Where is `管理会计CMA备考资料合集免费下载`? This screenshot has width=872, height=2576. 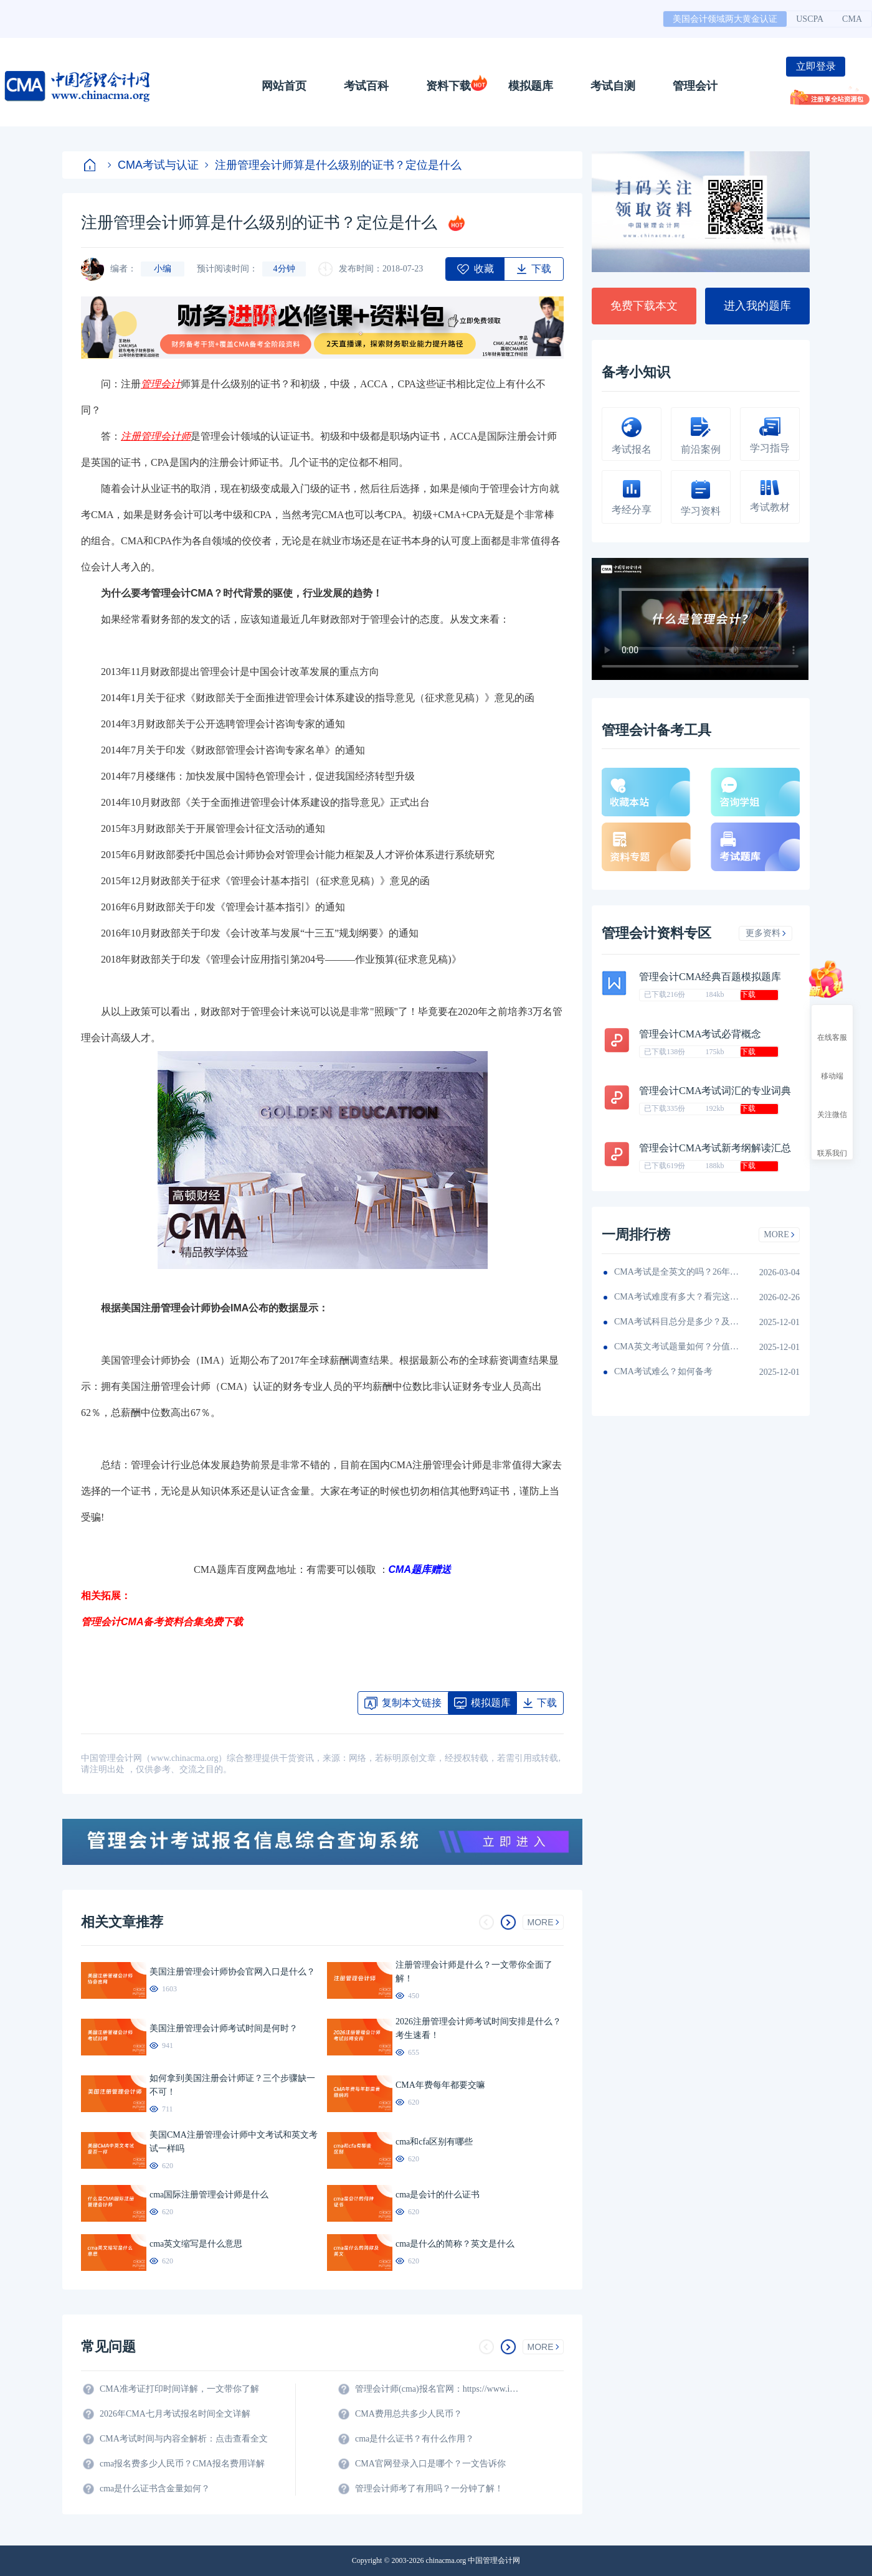 管理会计CMA备考资料合集免费下载 is located at coordinates (162, 1621).